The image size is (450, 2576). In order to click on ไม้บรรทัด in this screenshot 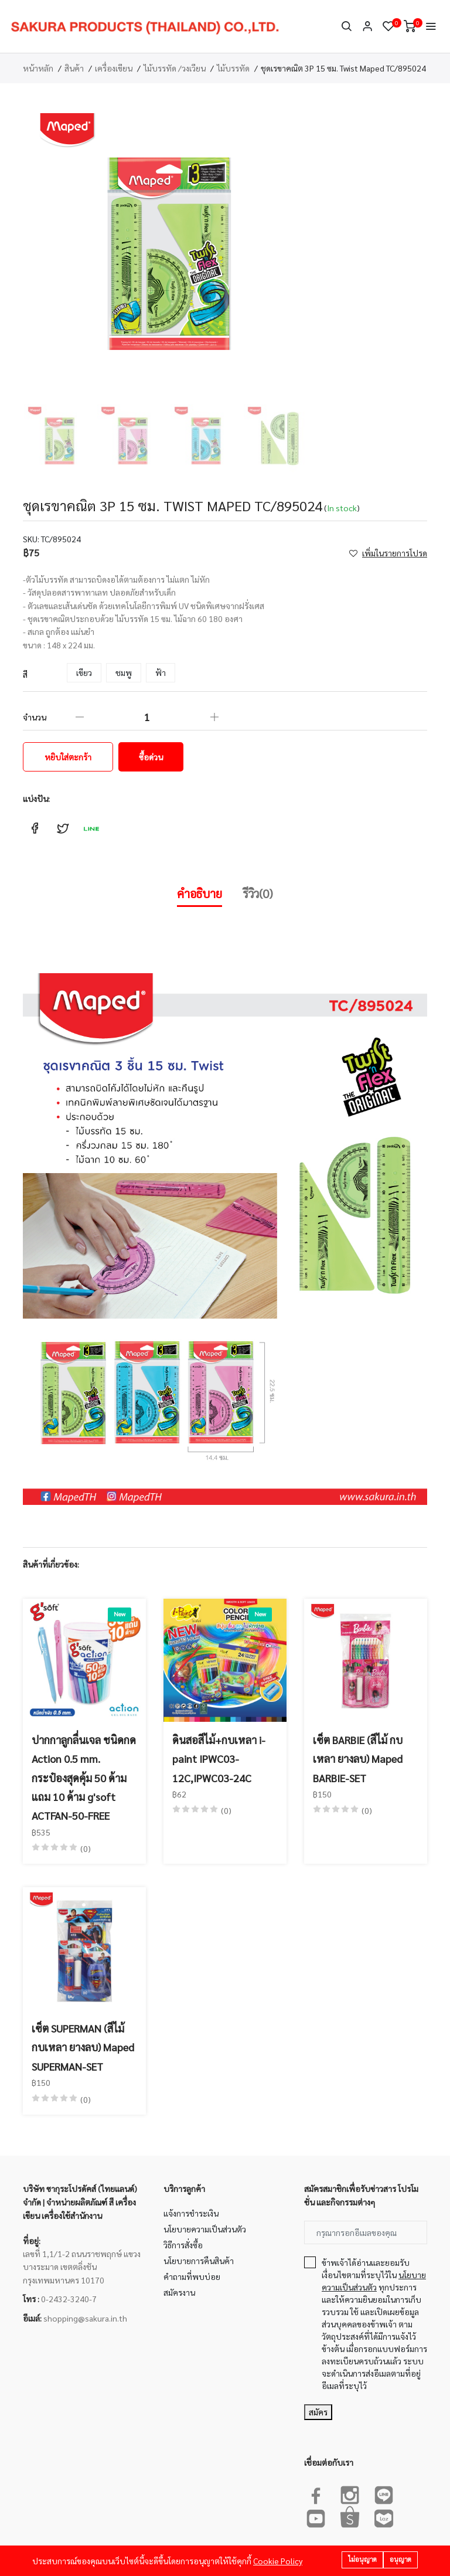, I will do `click(233, 68)`.